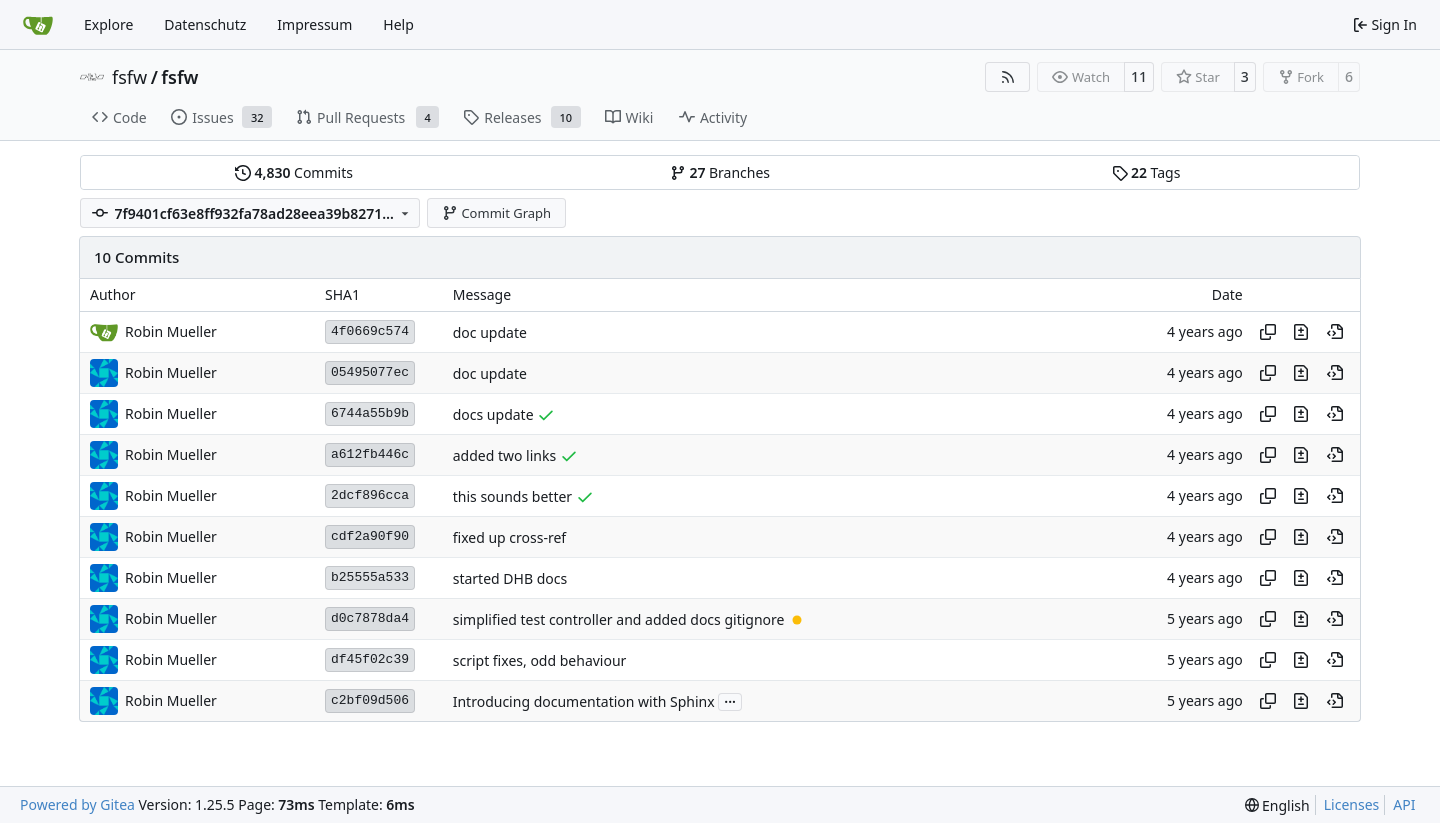 The image size is (1440, 823). I want to click on 2dcf896cca, so click(370, 495).